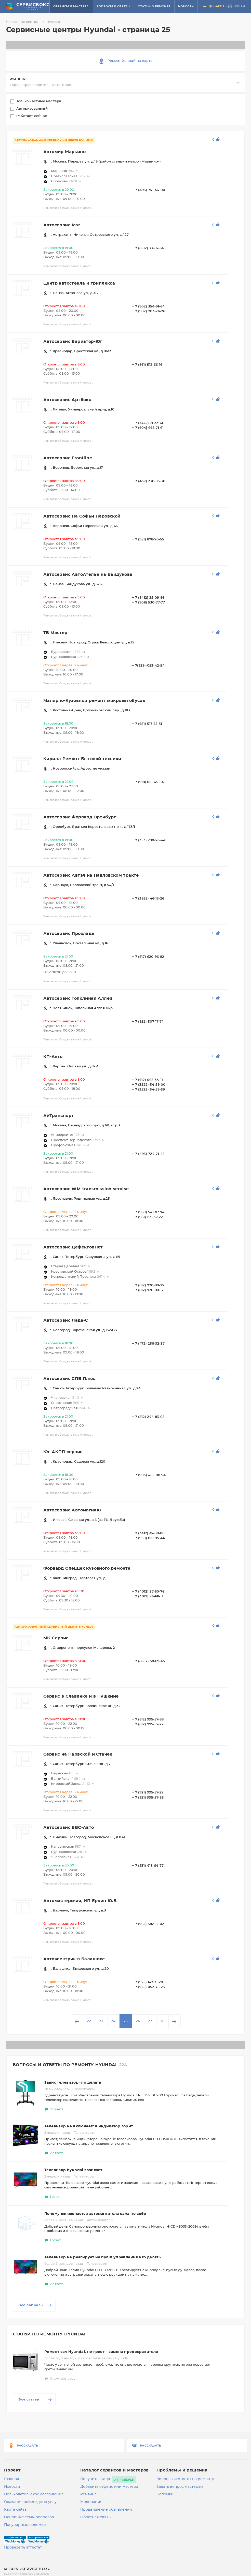 This screenshot has height=2576, width=251. What do you see at coordinates (113, 2021) in the screenshot?
I see `24` at bounding box center [113, 2021].